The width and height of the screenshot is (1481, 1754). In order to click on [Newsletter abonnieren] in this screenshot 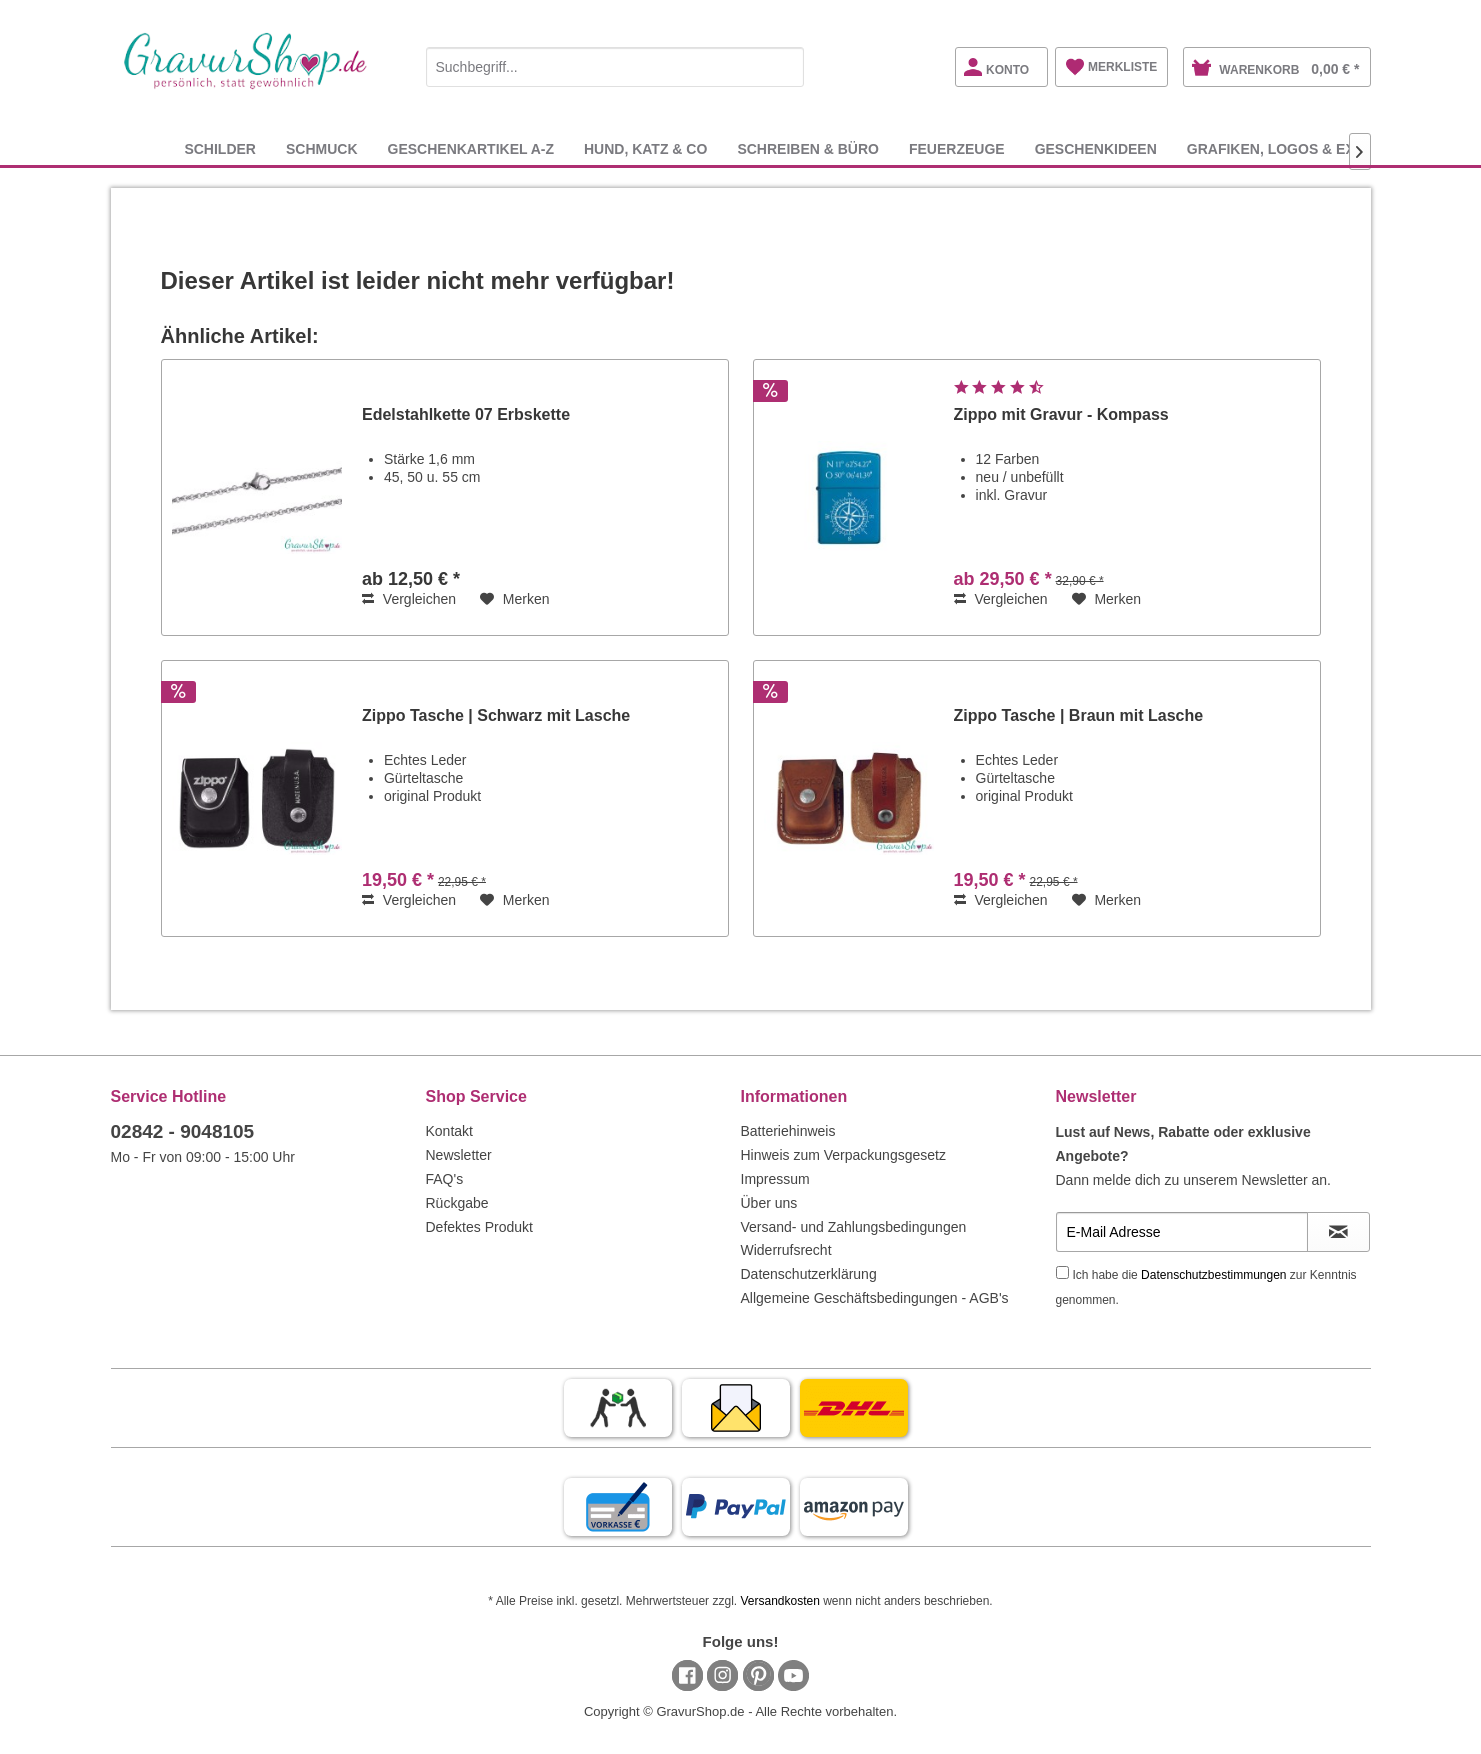, I will do `click(1338, 1232)`.